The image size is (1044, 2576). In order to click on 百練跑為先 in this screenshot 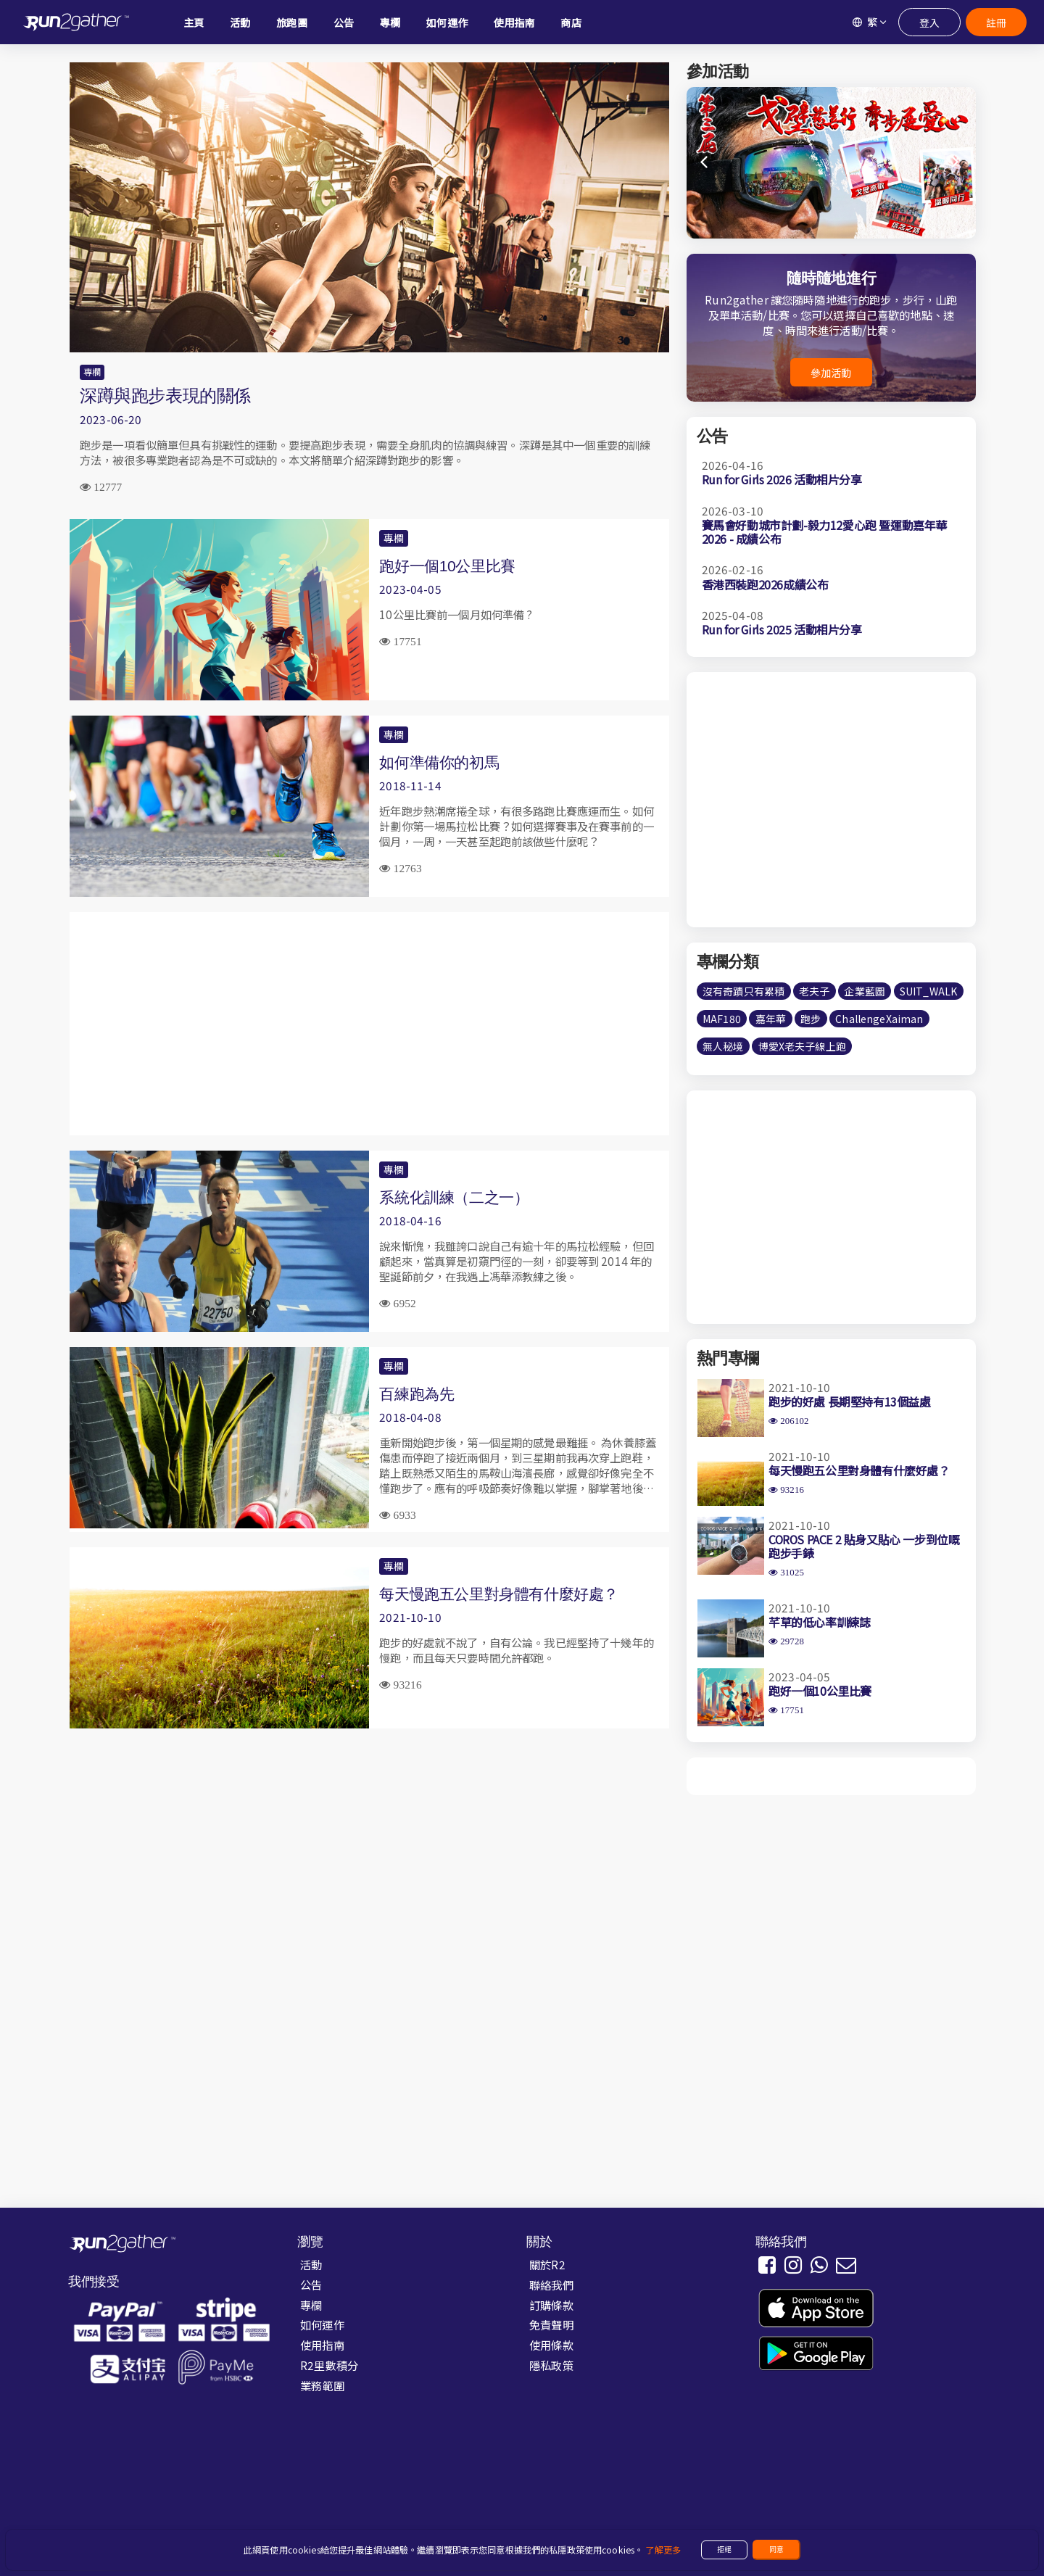, I will do `click(416, 1394)`.